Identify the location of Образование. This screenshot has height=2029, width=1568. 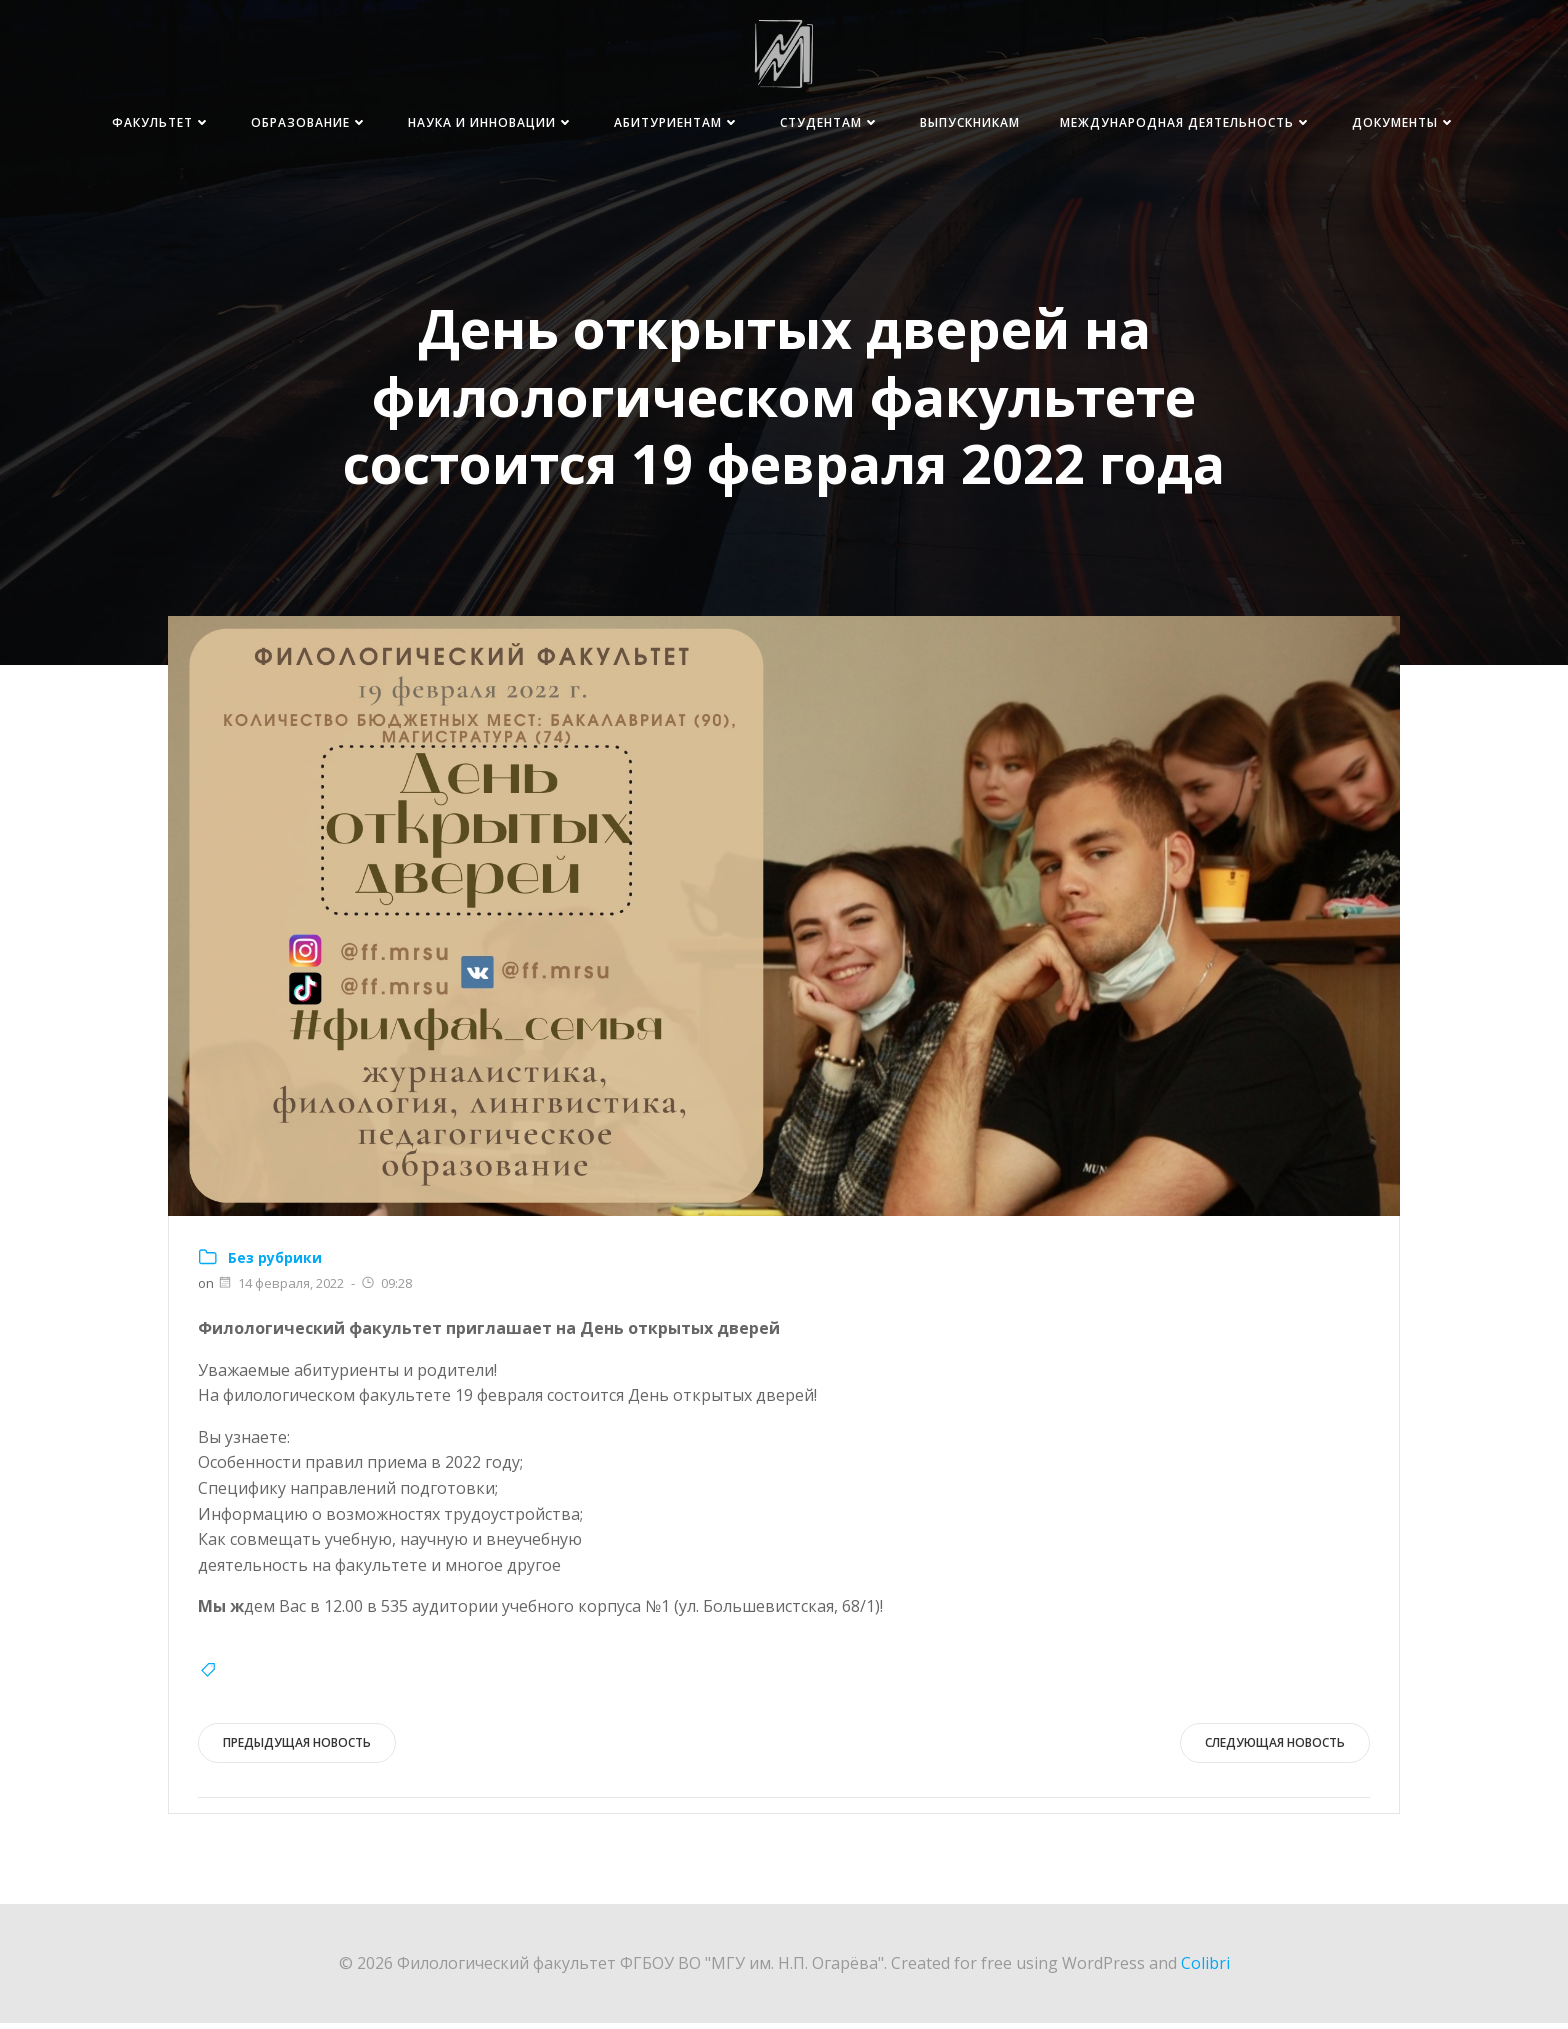
(451, 123).